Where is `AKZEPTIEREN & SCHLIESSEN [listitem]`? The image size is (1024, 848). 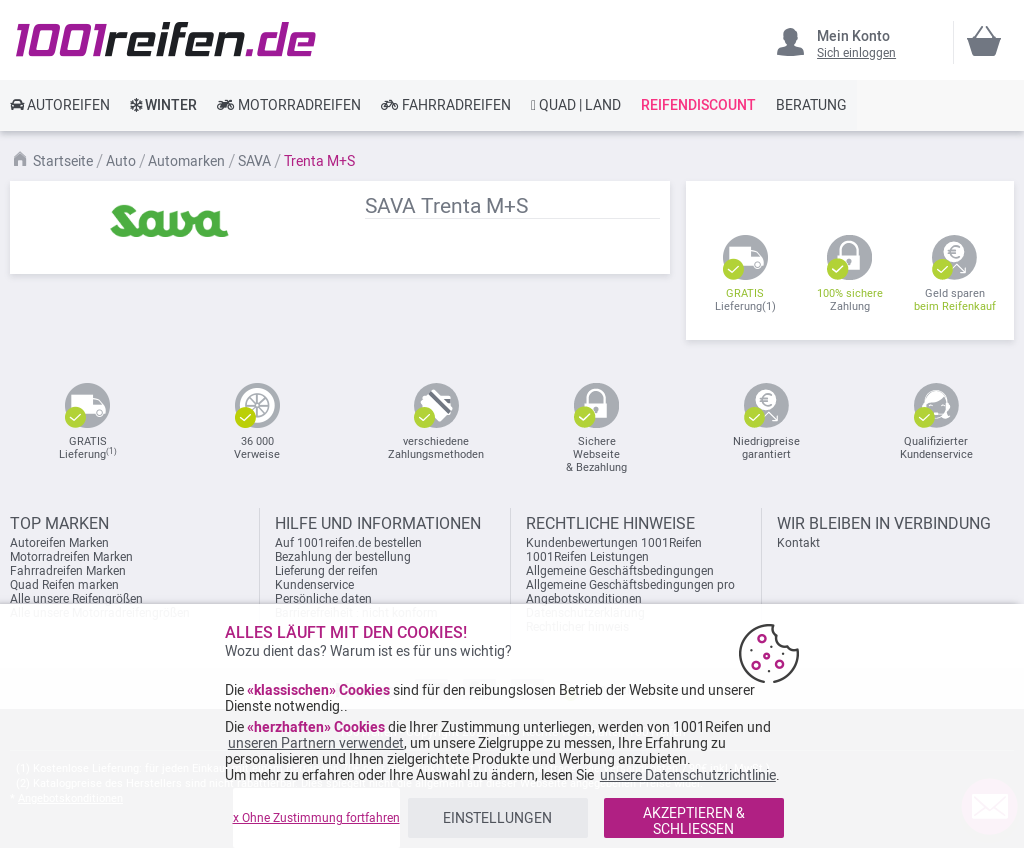 AKZEPTIEREN & SCHLIESSEN [listitem] is located at coordinates (694, 821).